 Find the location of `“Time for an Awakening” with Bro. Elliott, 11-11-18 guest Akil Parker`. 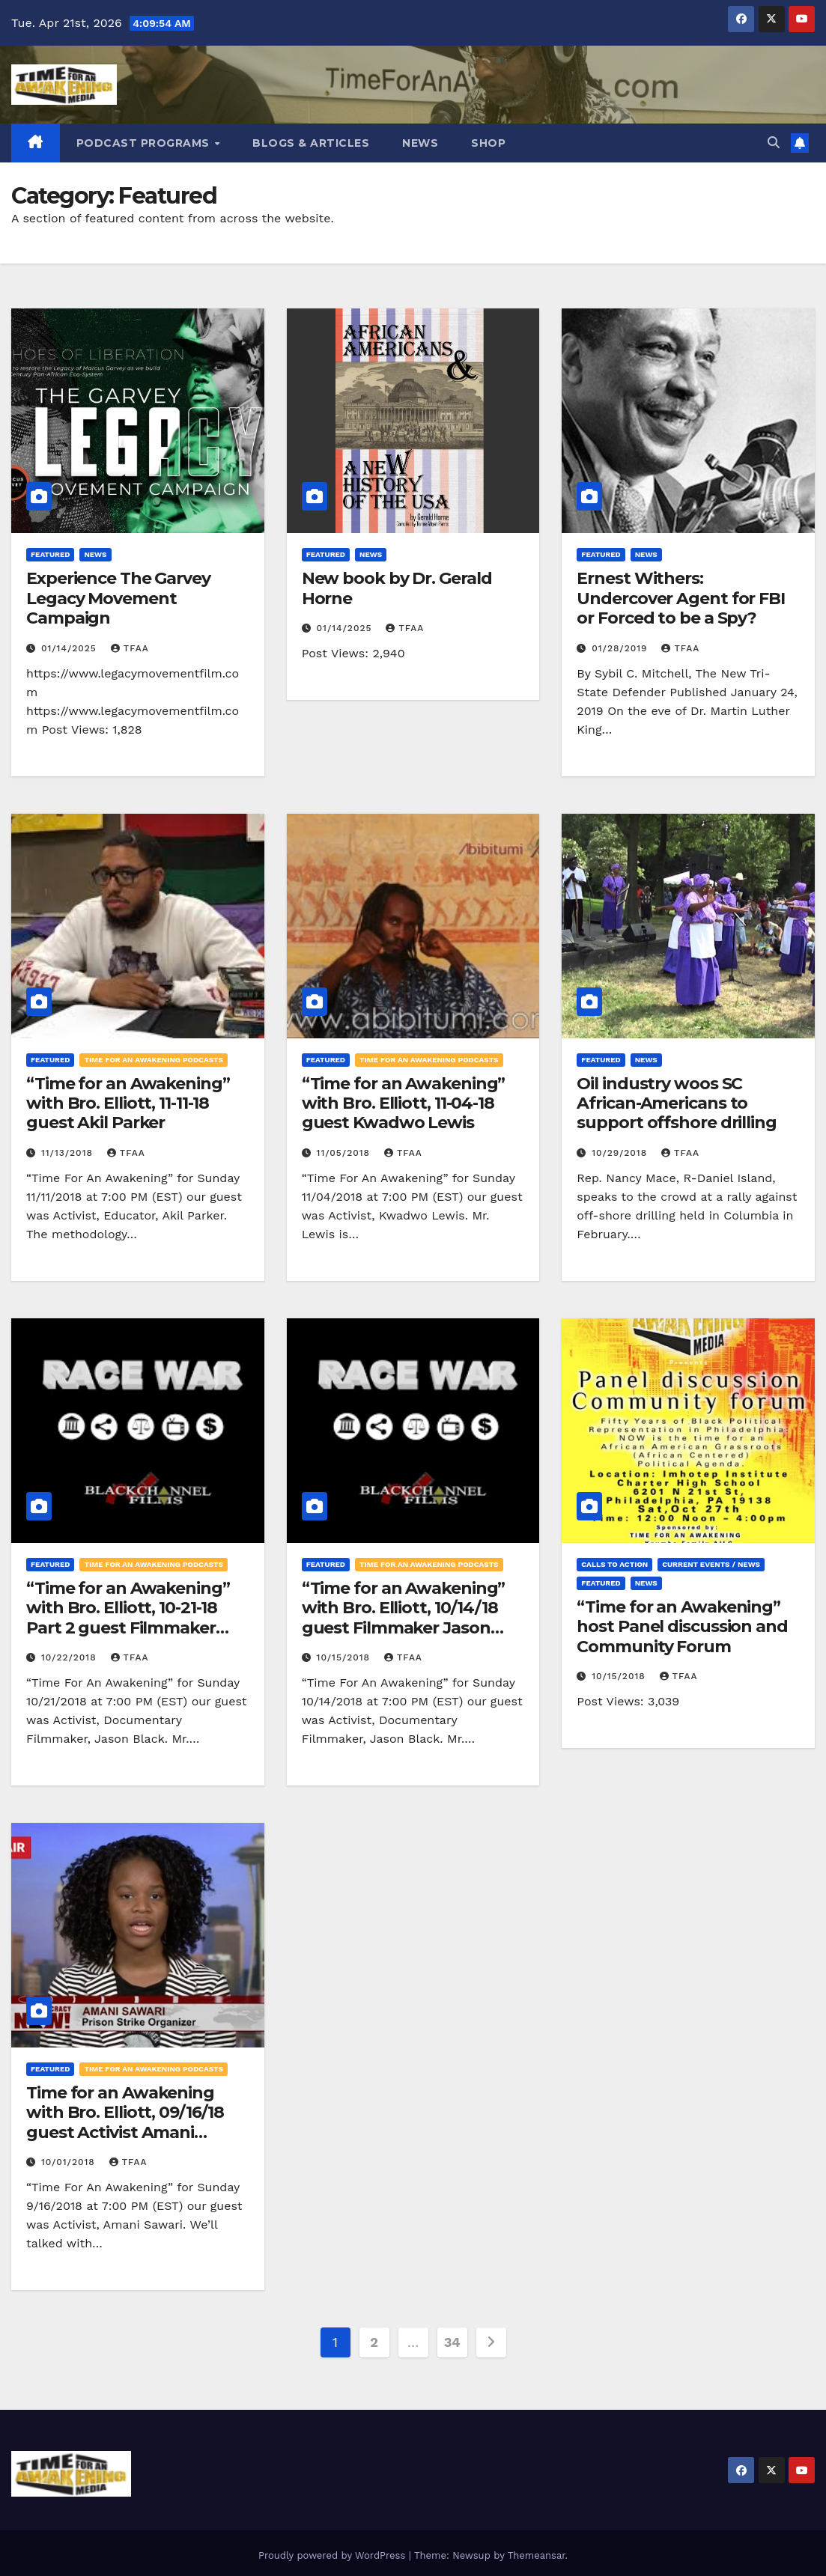

“Time for an Awakening” with Bro. Elliott, 11-11-18 guest Akil Parker is located at coordinates (128, 1103).